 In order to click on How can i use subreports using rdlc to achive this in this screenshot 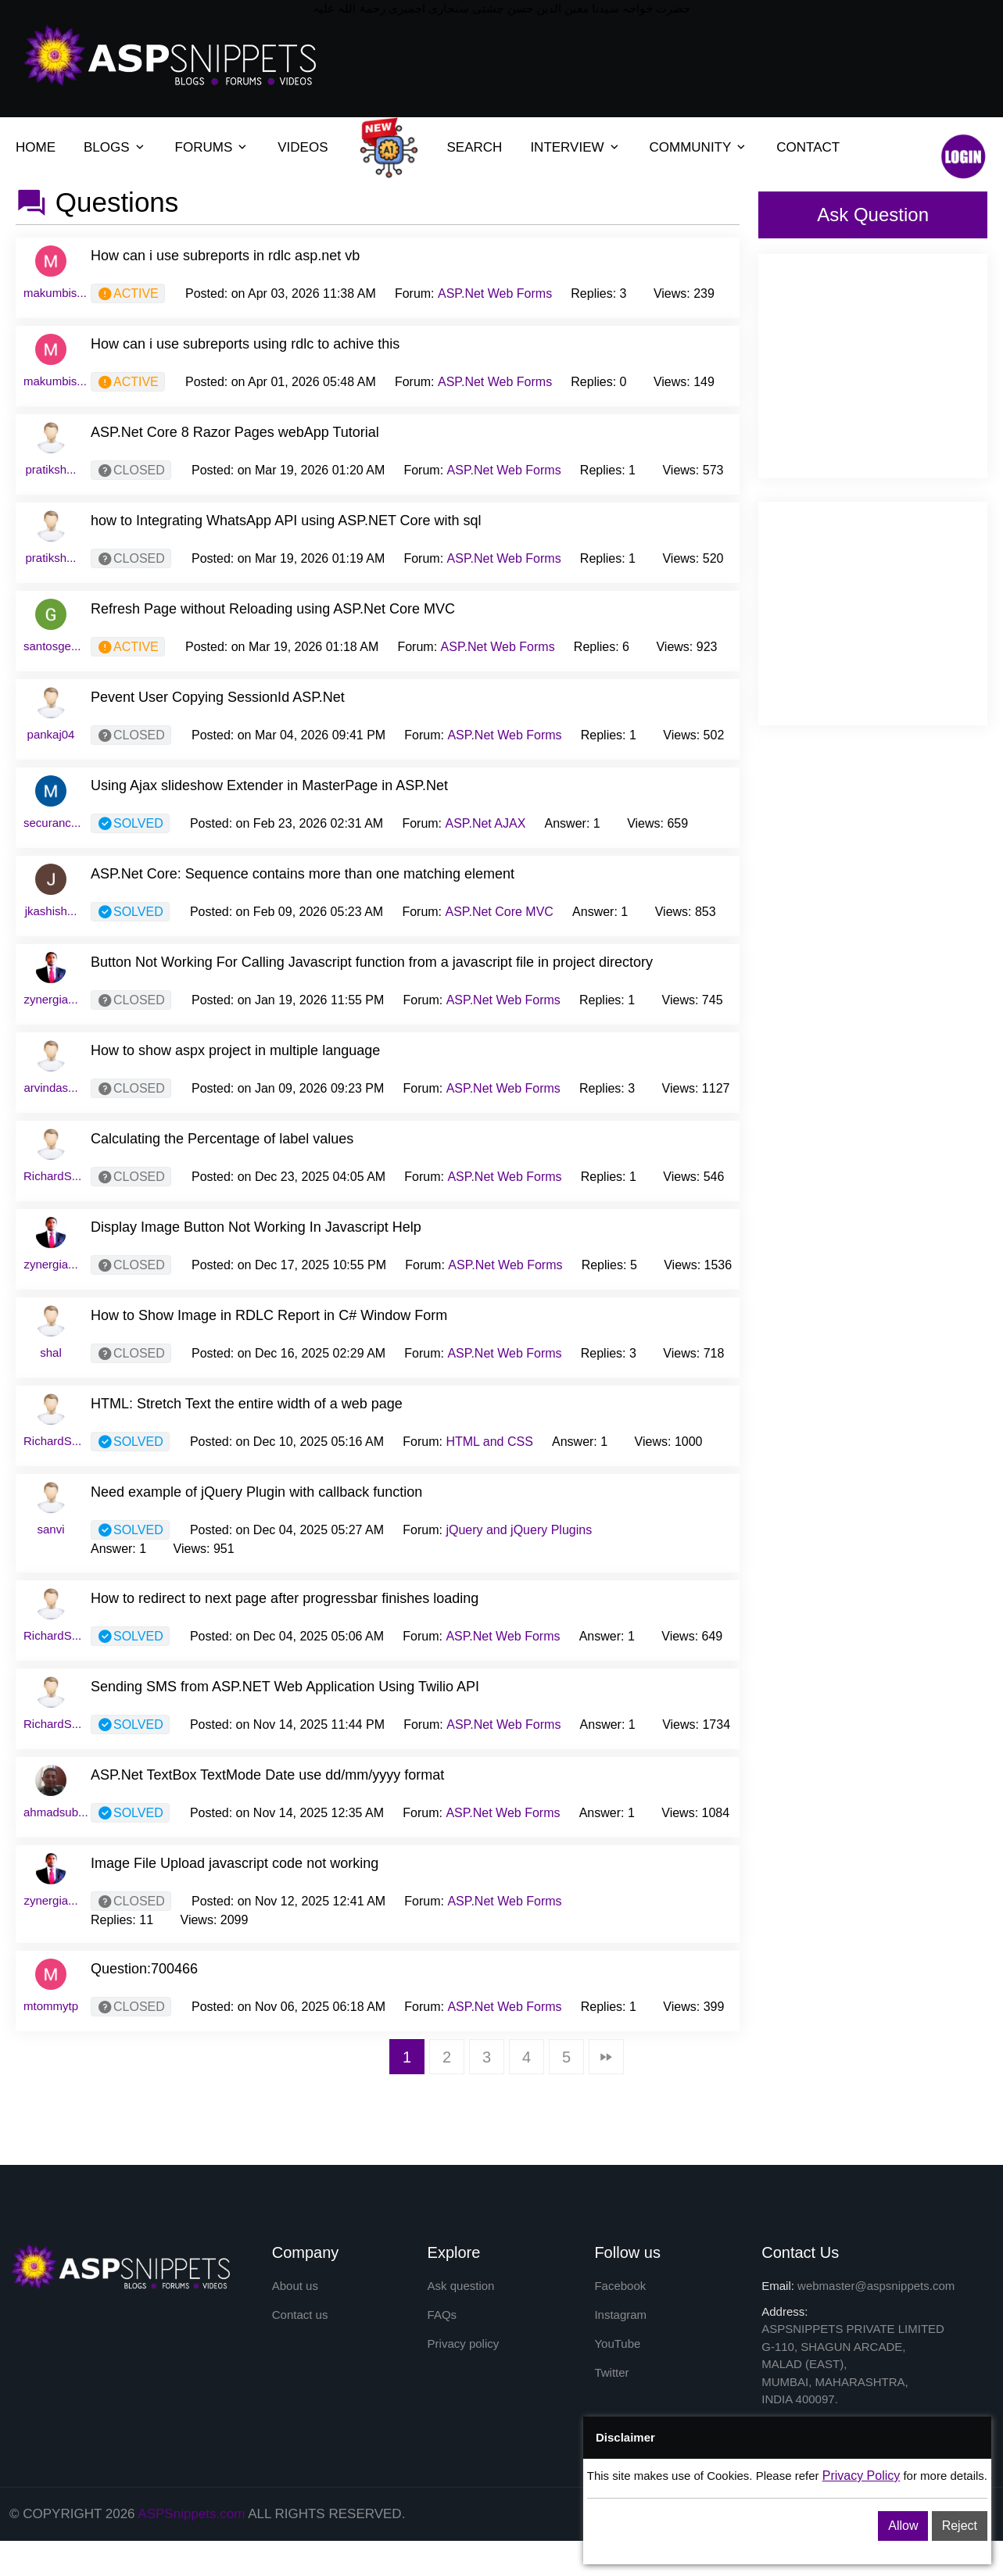, I will do `click(245, 344)`.